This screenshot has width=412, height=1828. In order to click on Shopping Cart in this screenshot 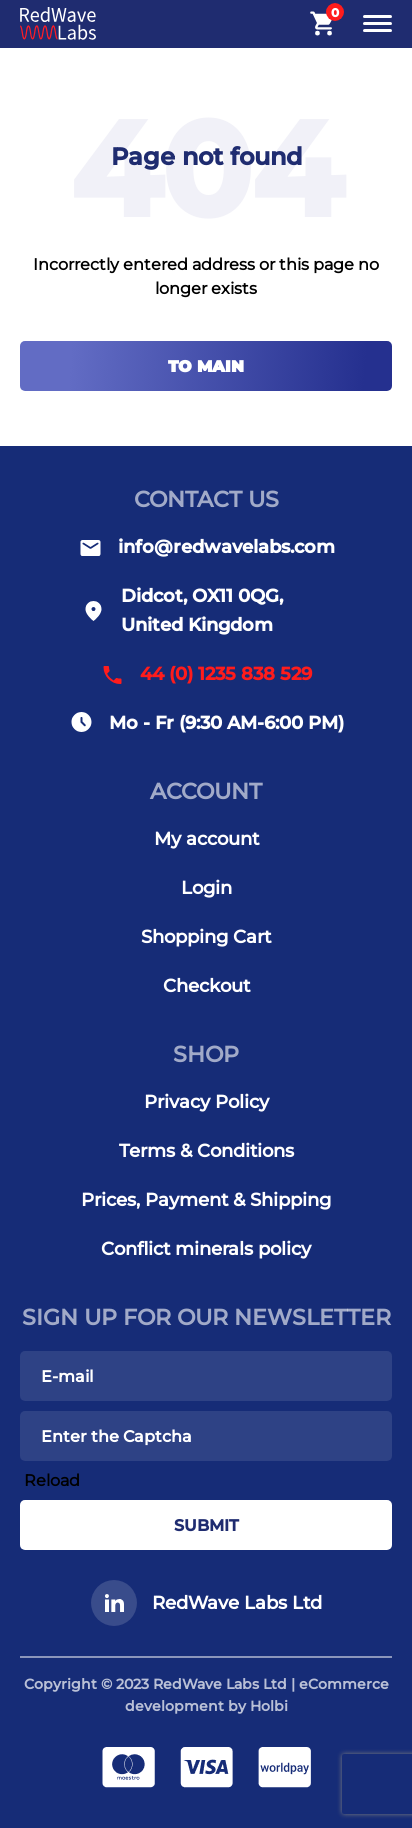, I will do `click(206, 937)`.